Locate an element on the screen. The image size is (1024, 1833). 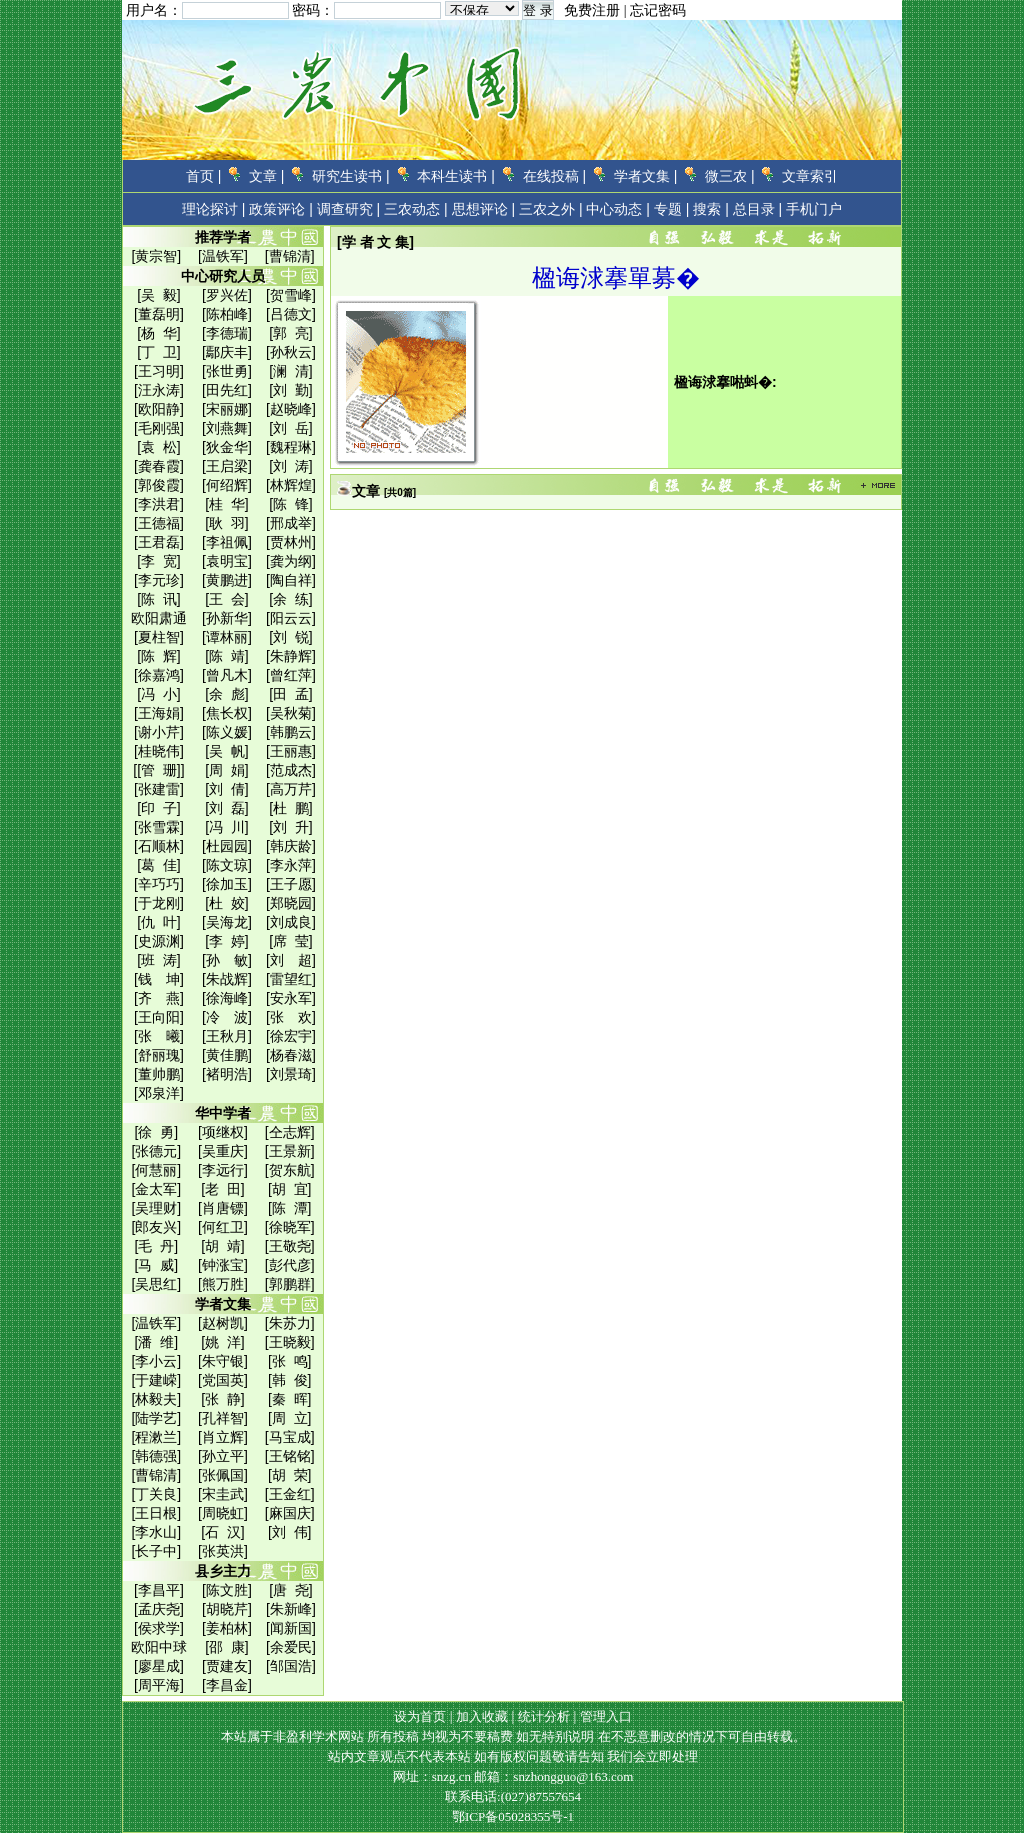
[李远行] is located at coordinates (223, 1170).